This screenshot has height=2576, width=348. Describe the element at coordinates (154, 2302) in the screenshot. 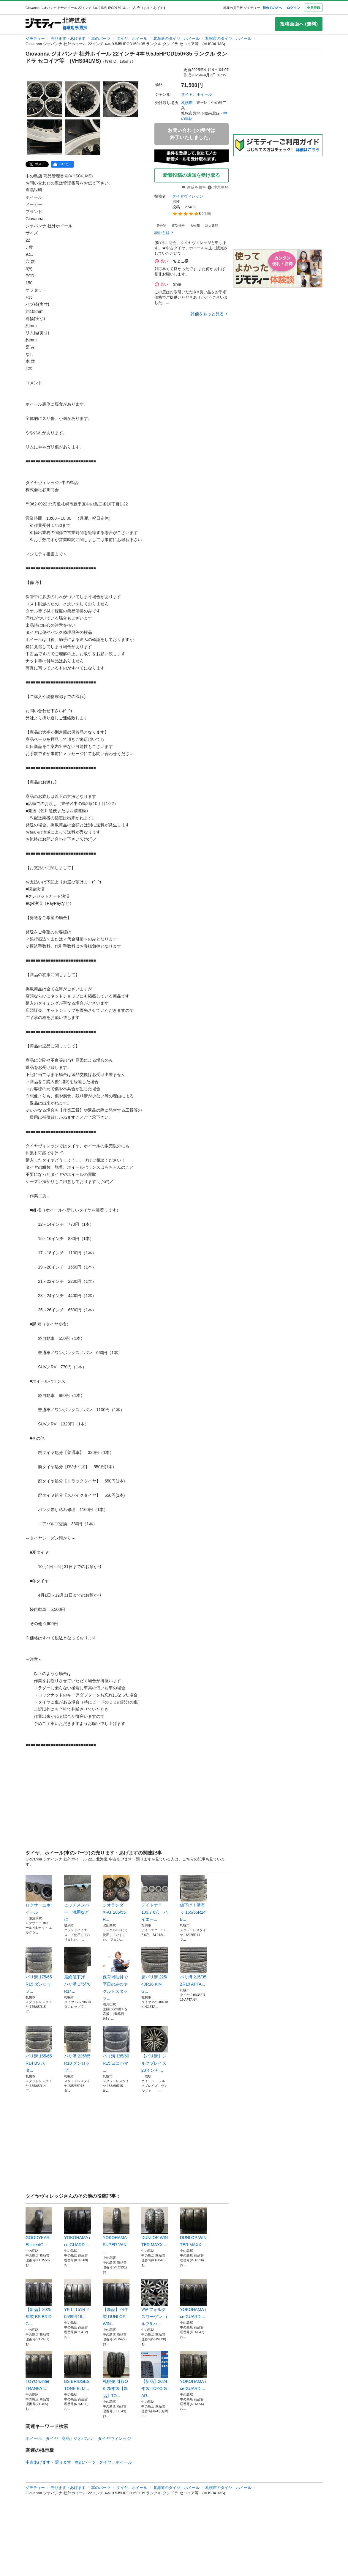

I see `VW フォルクスワーゲン ゴルフ6 ハ...` at that location.